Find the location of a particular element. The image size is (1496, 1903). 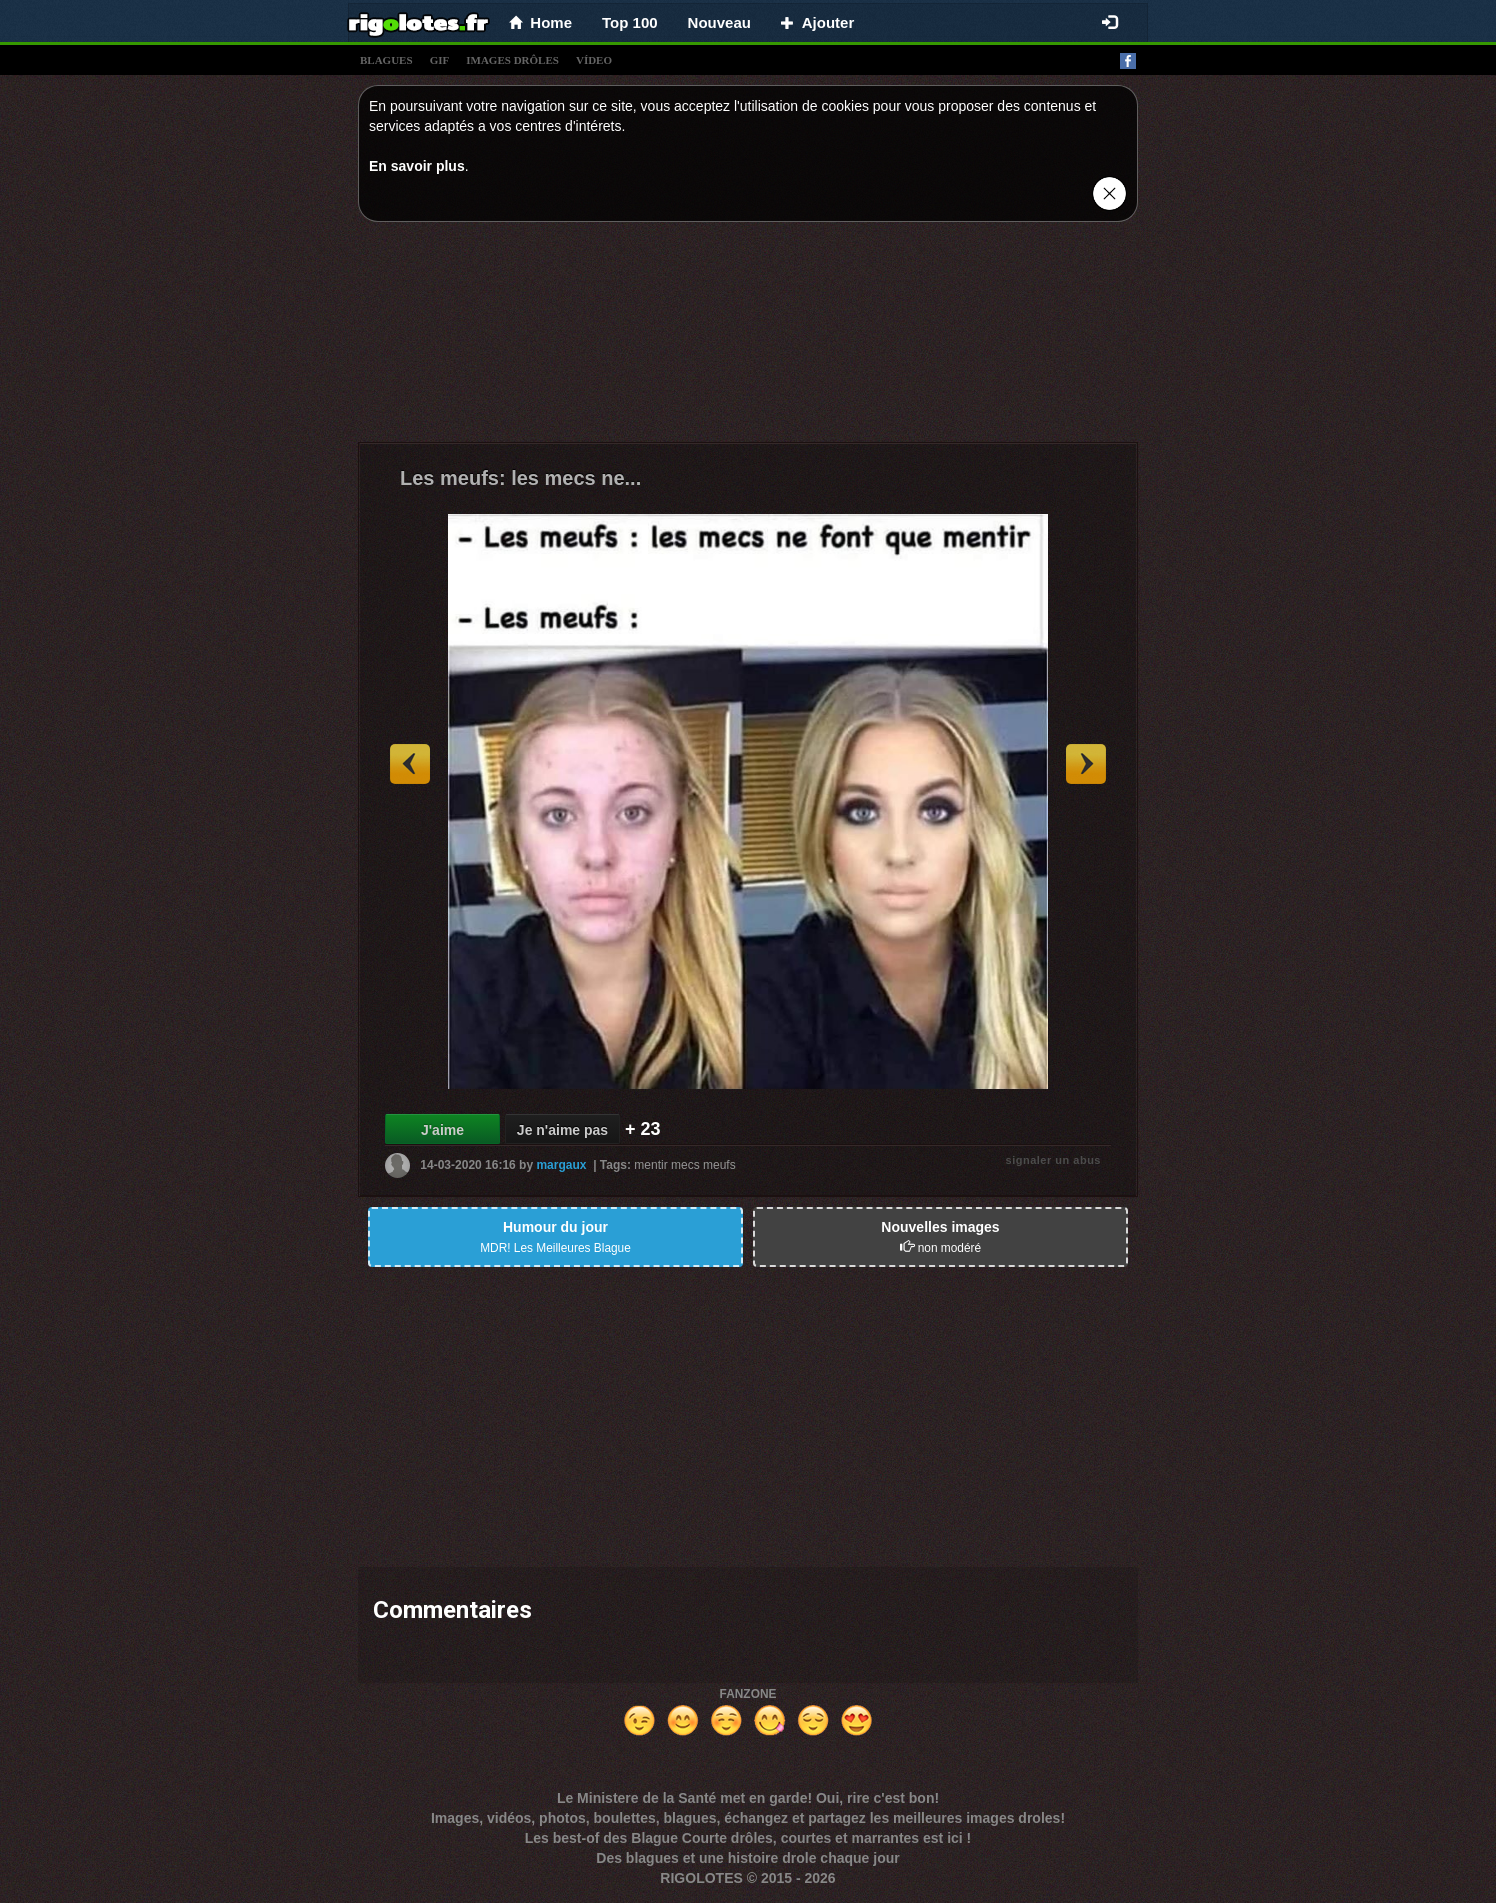

J'aime is located at coordinates (442, 1130).